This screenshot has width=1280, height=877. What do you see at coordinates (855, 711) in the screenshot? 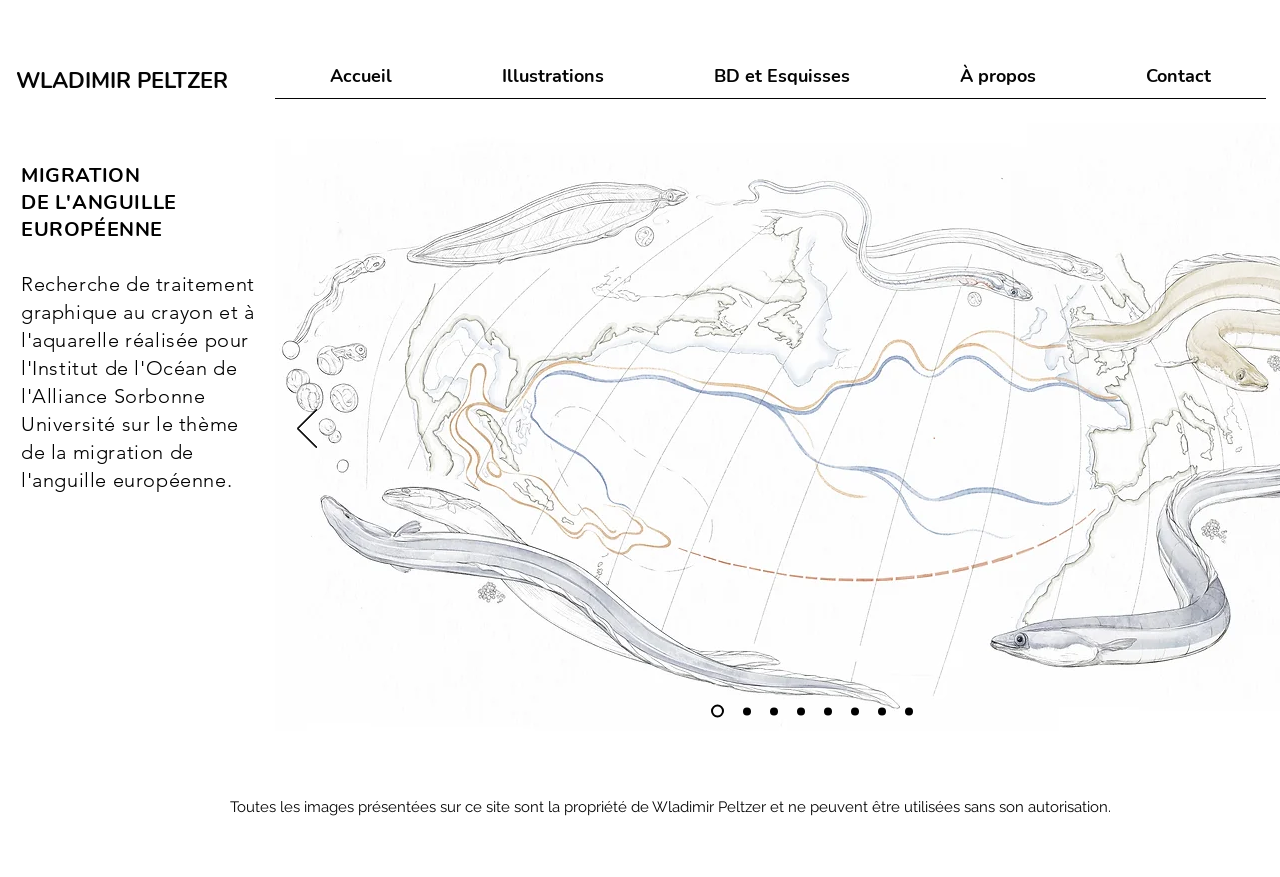
I see `[Diapo 6]` at bounding box center [855, 711].